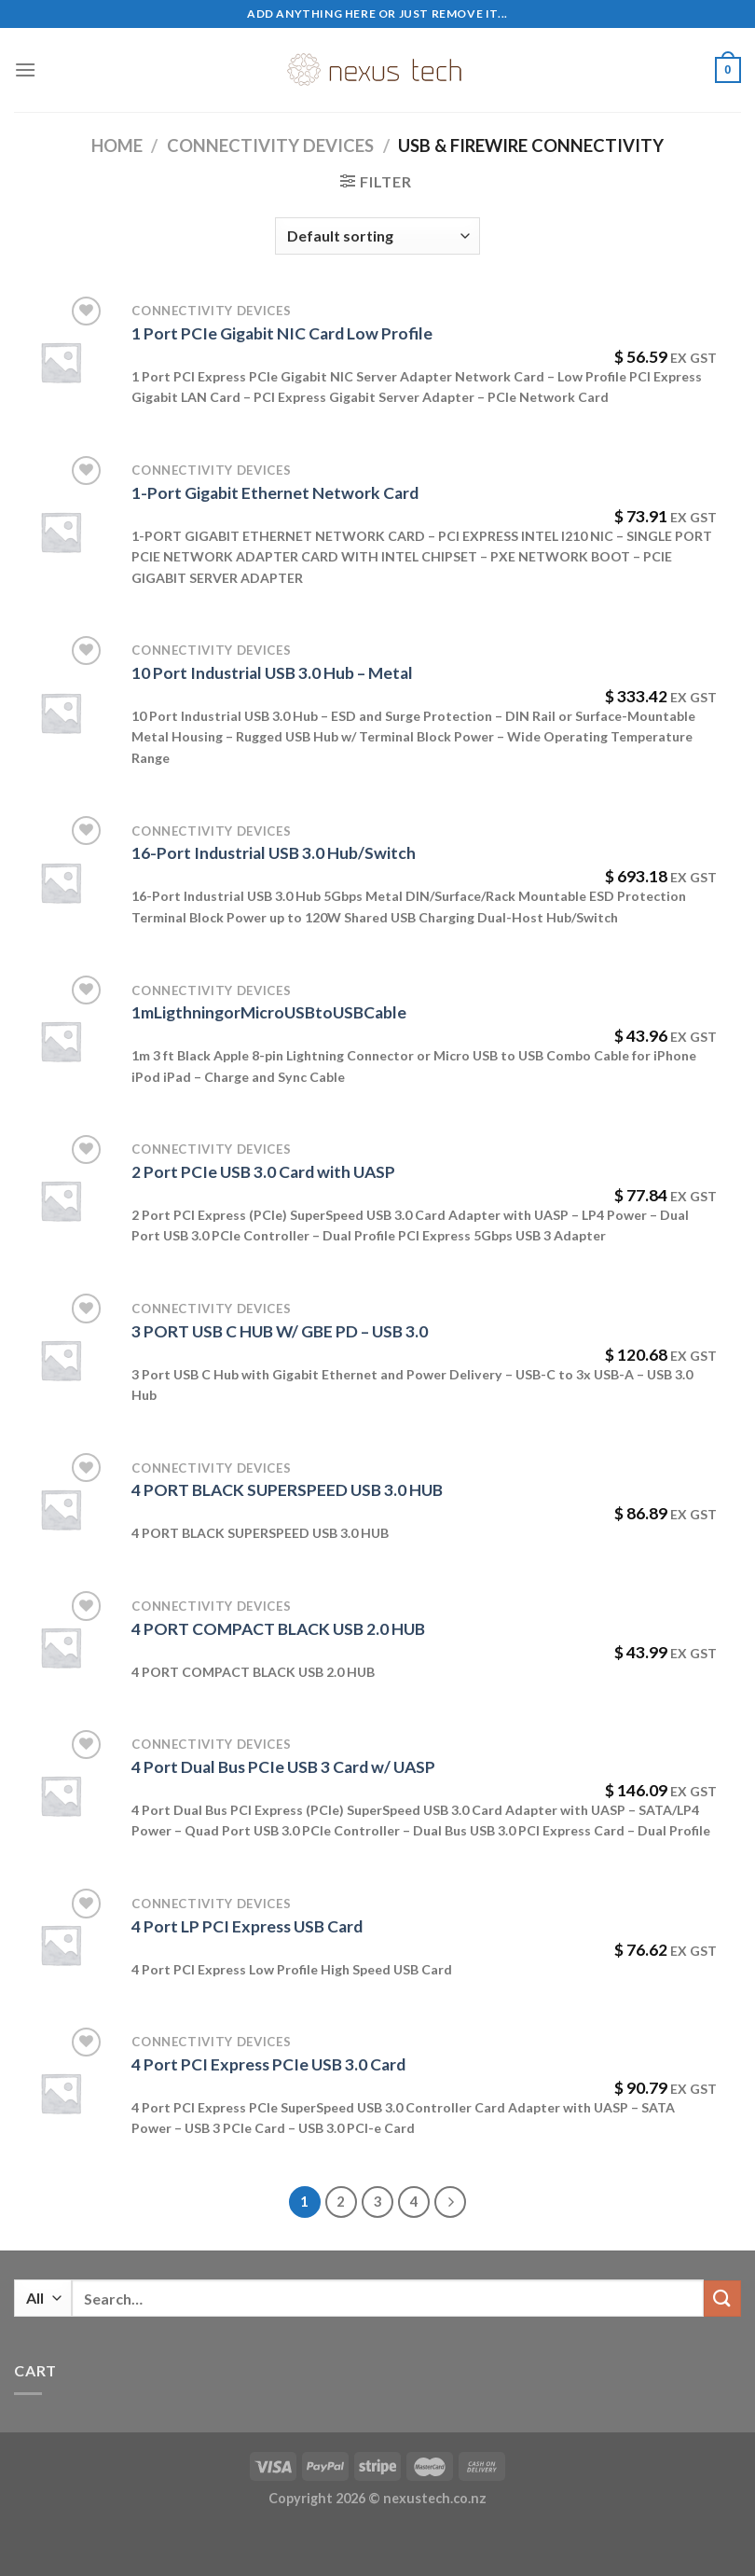 This screenshot has width=755, height=2576. I want to click on Home, so click(117, 145).